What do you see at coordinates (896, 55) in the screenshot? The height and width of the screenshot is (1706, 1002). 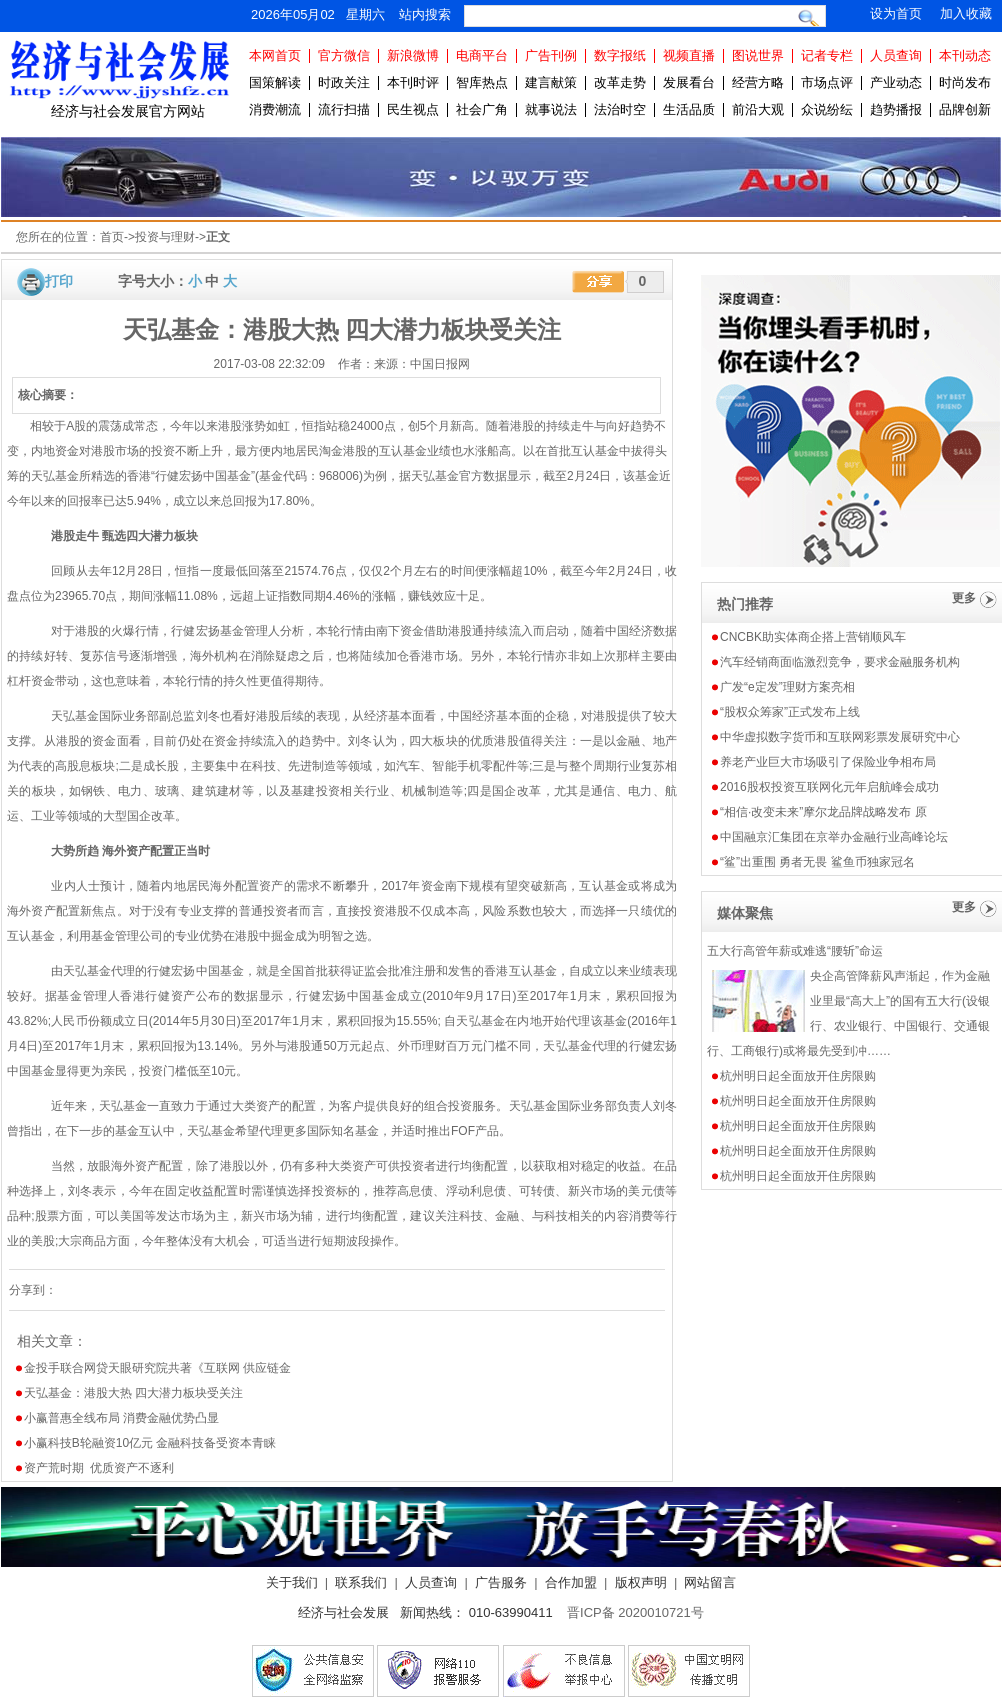 I see `人员查询` at bounding box center [896, 55].